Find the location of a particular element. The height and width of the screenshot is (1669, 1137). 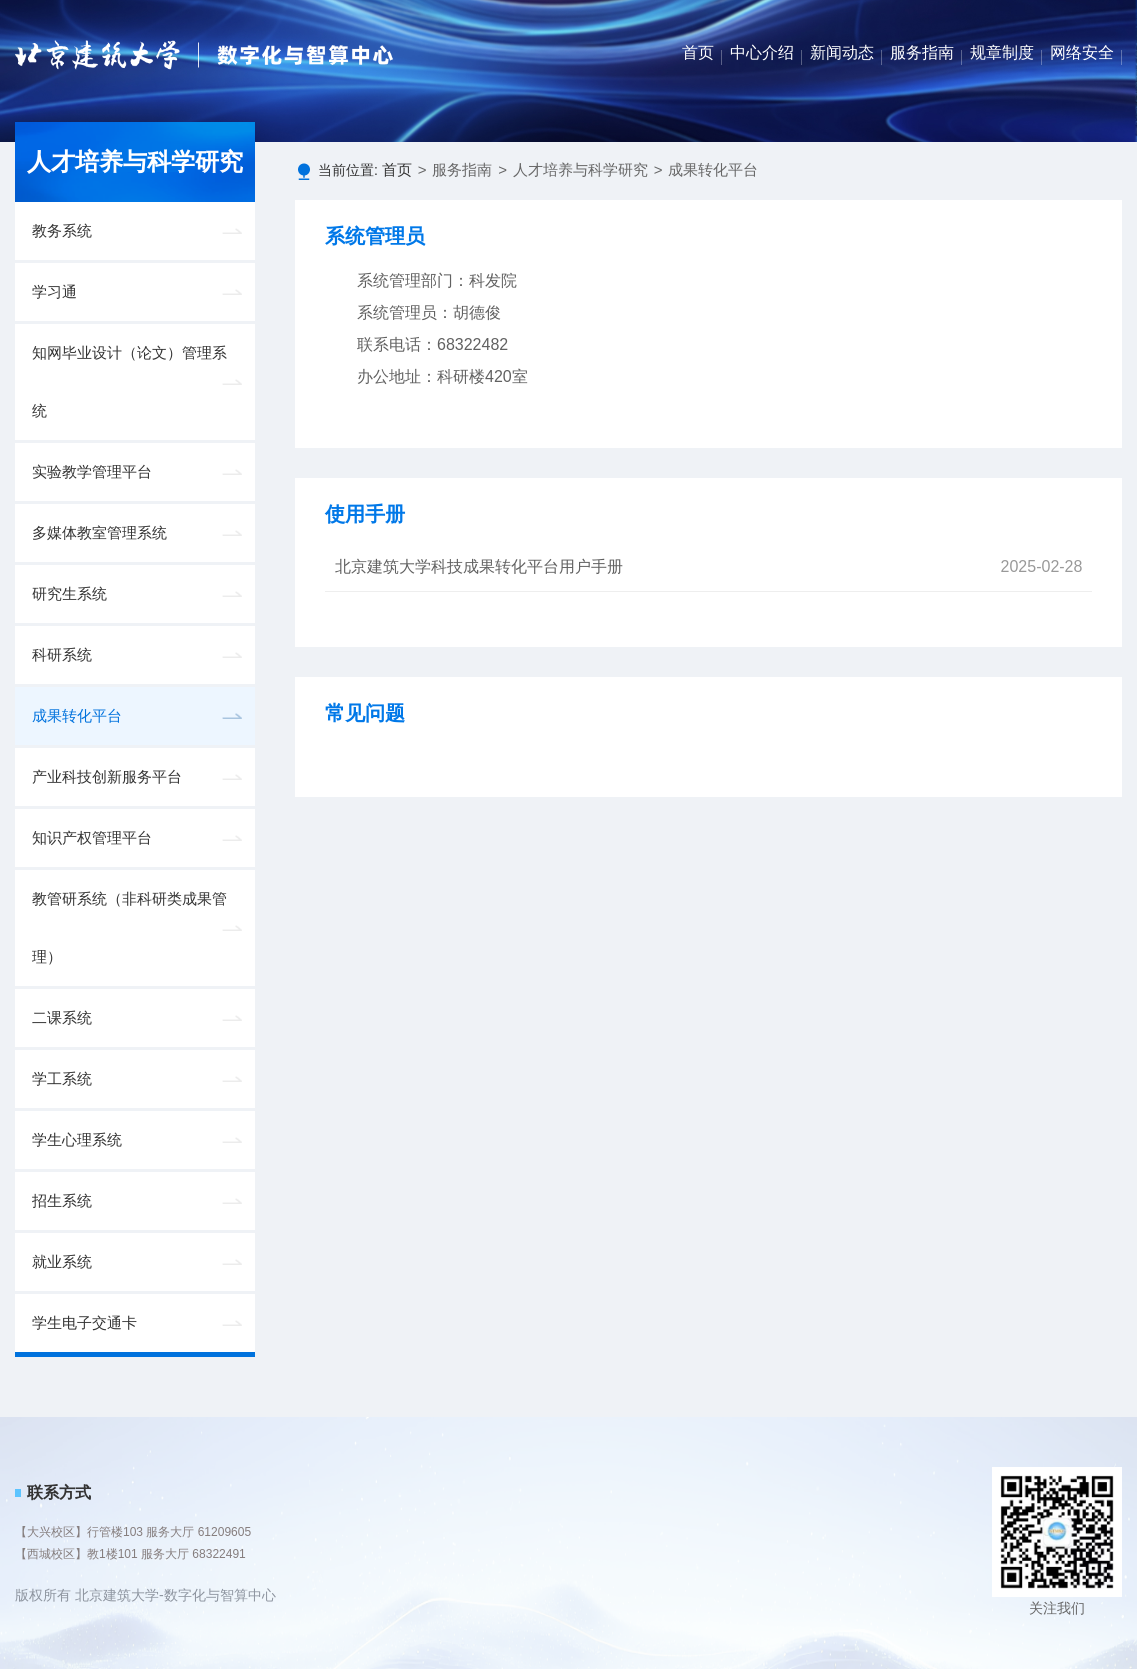

学生电子交通卡 is located at coordinates (84, 1323).